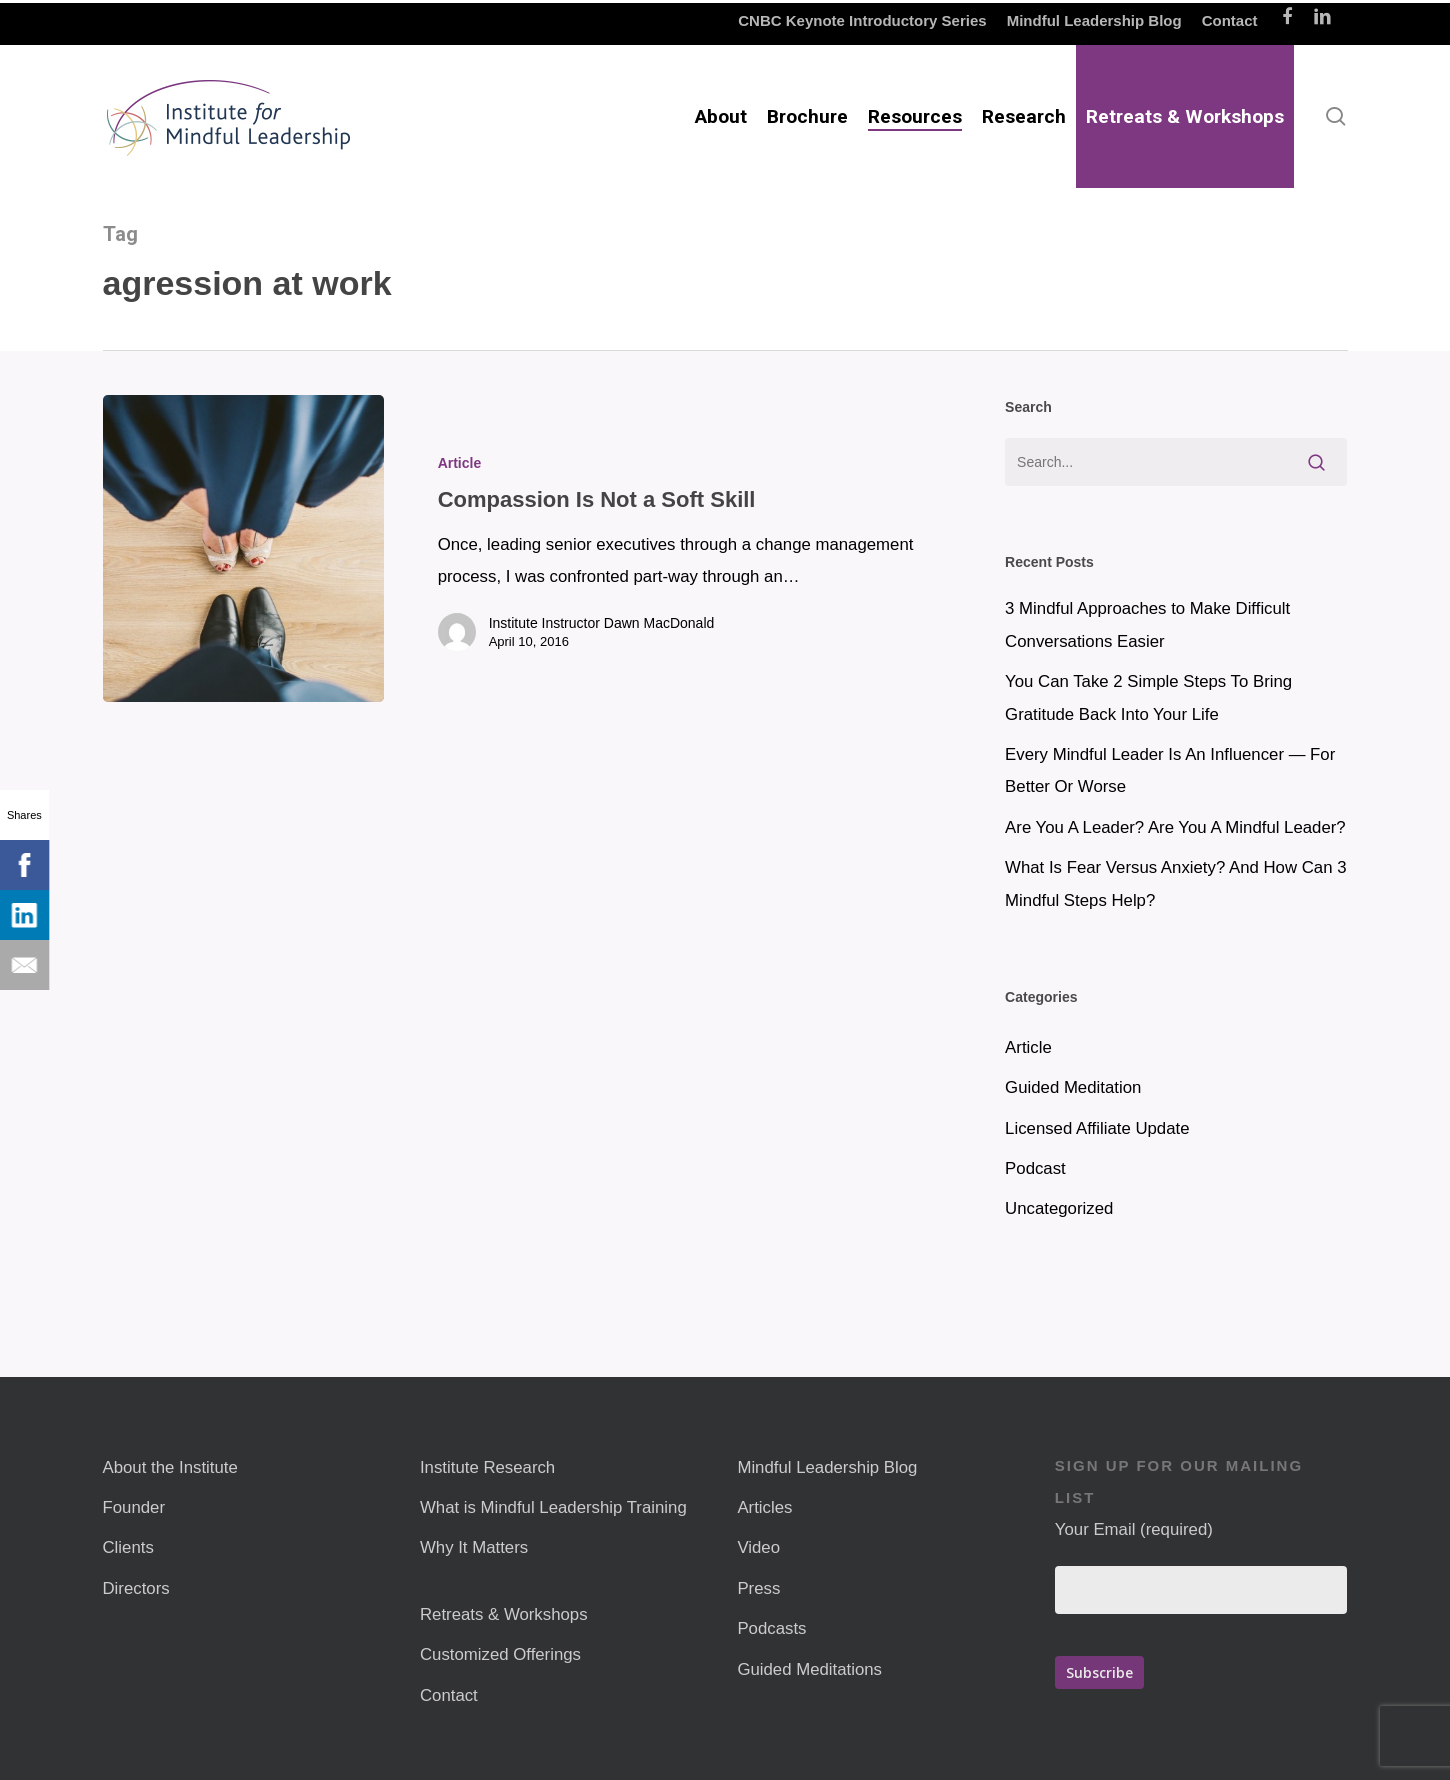 The height and width of the screenshot is (1780, 1450). What do you see at coordinates (809, 1669) in the screenshot?
I see `Guided Meditations` at bounding box center [809, 1669].